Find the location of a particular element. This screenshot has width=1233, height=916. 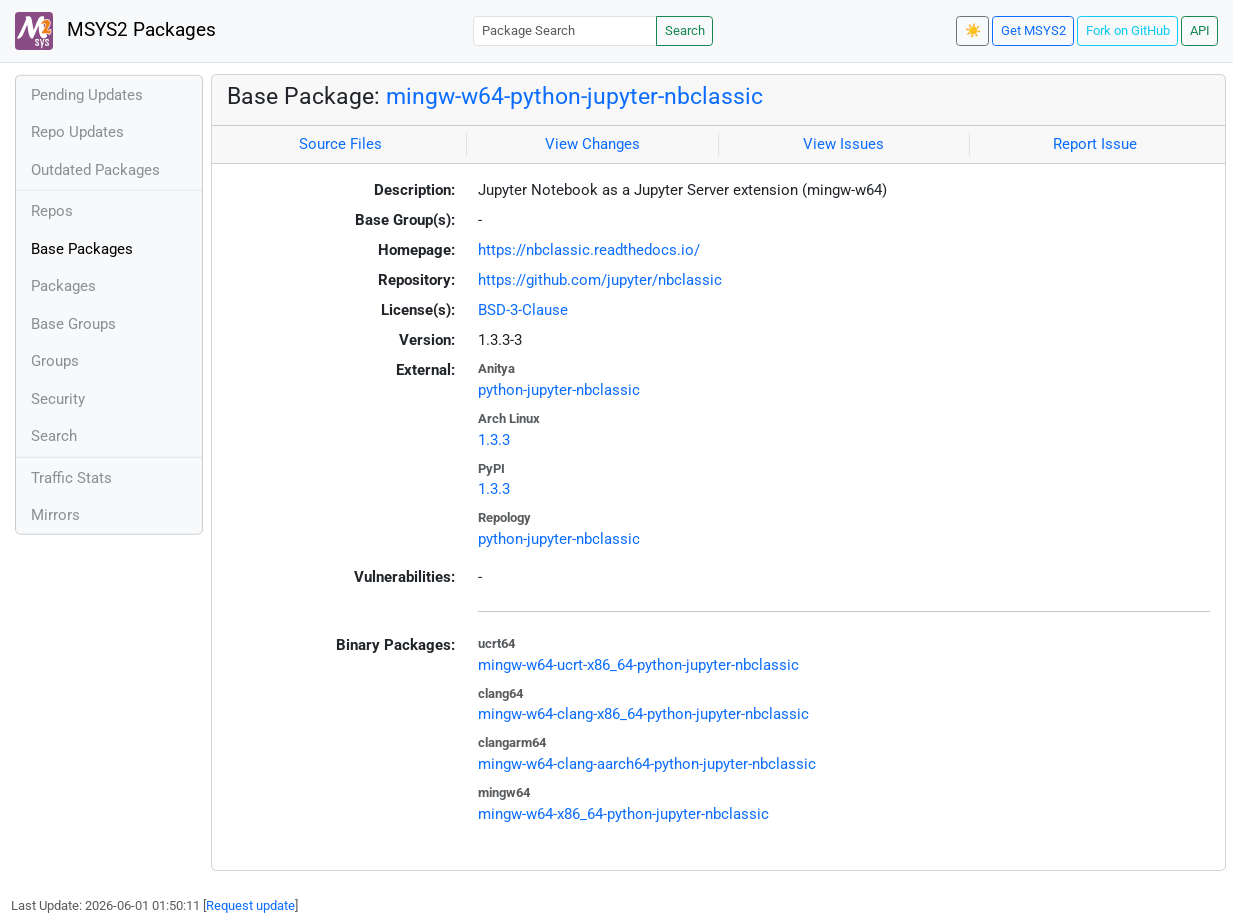

MSYS2 Packages is located at coordinates (115, 31).